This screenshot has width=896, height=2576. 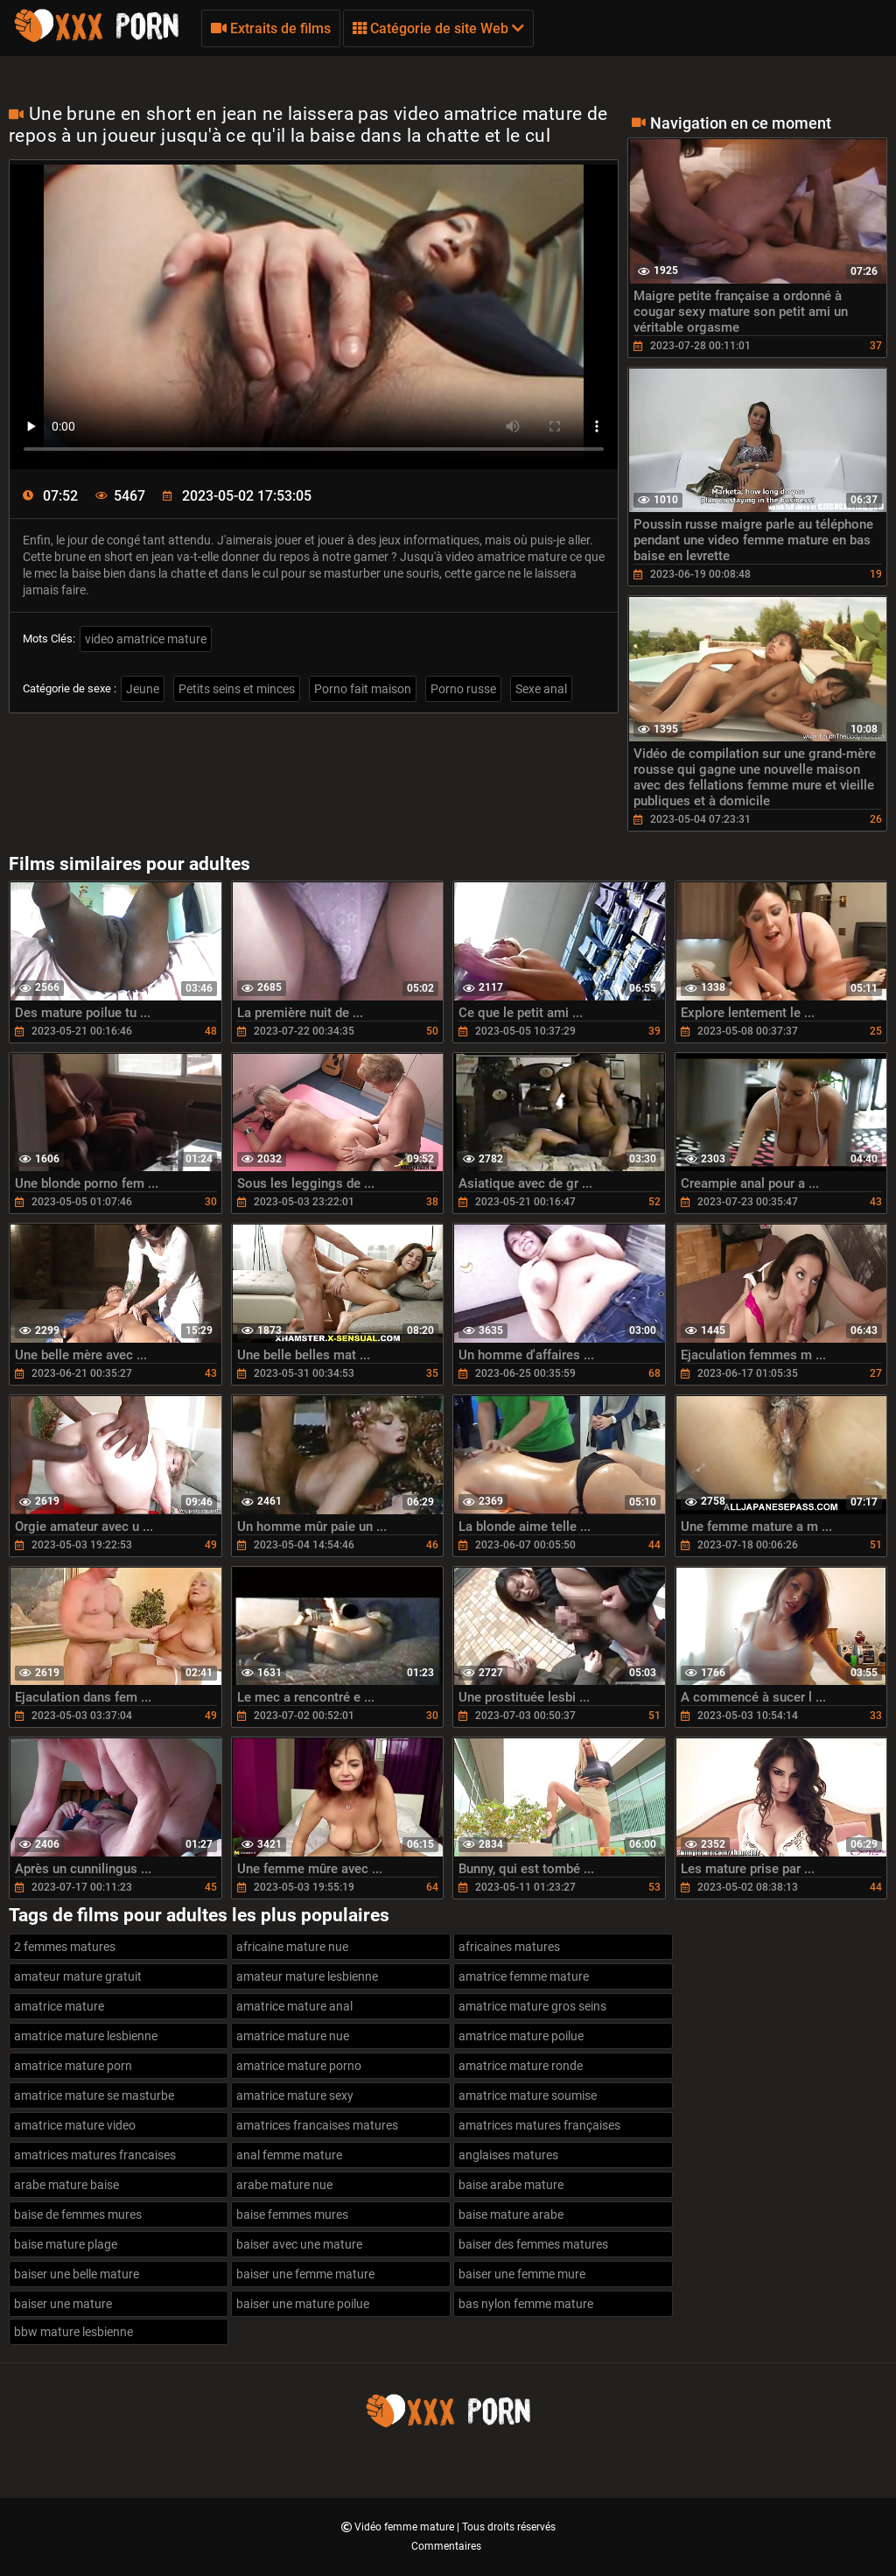 What do you see at coordinates (73, 2332) in the screenshot?
I see `bbw mature lesbienne` at bounding box center [73, 2332].